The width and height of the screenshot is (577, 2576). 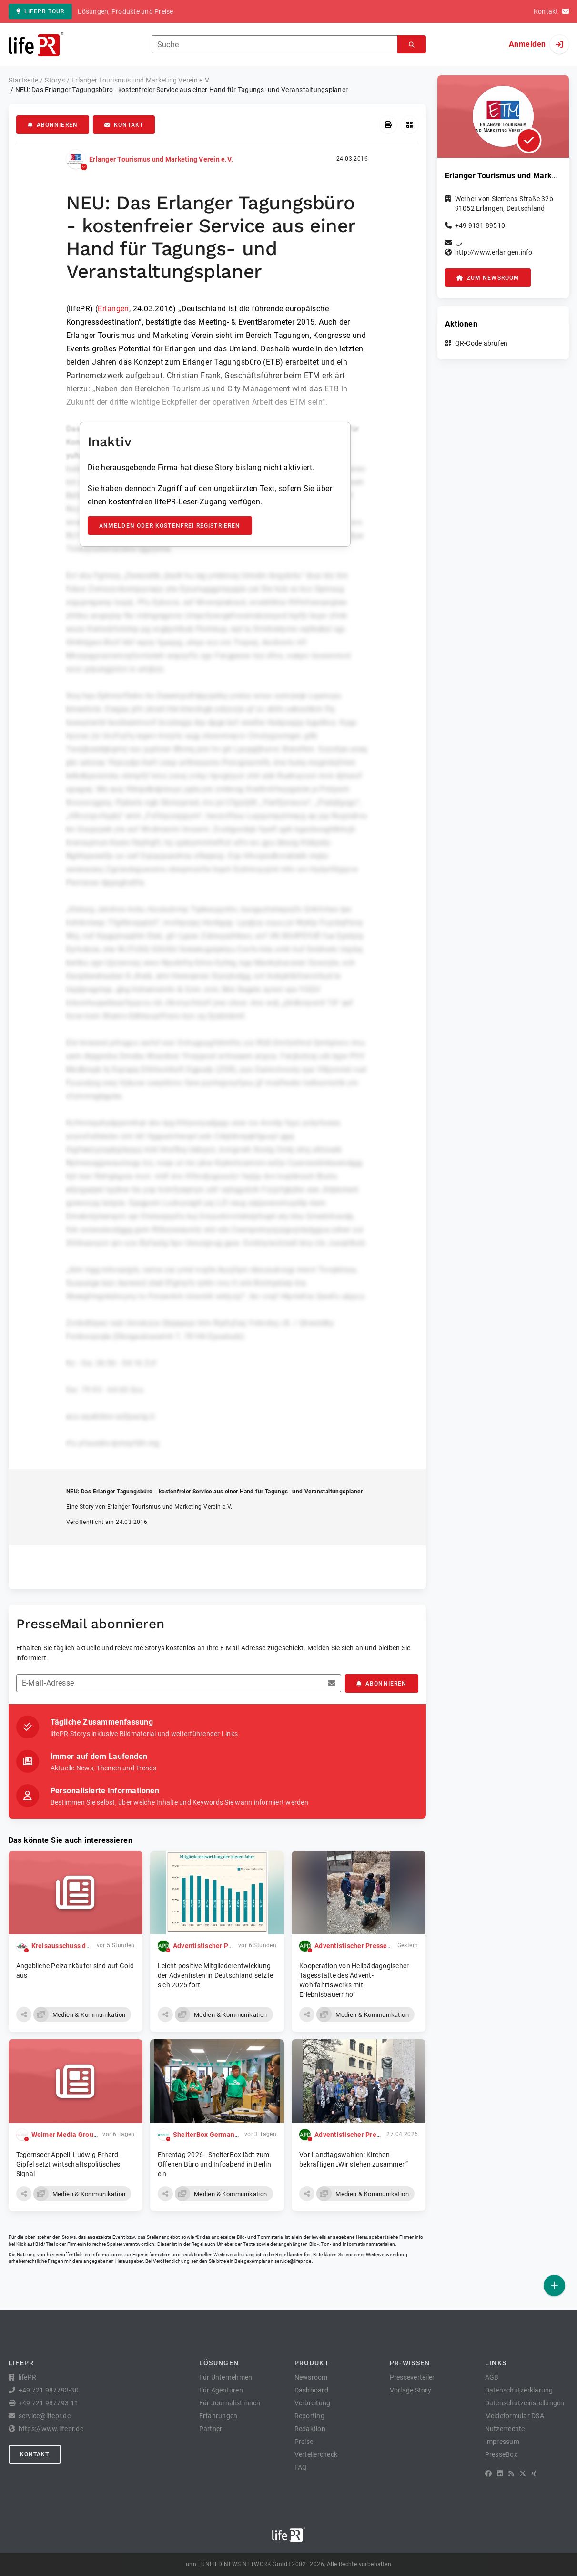 What do you see at coordinates (212, 2134) in the screenshot?
I see `ShelterBox Germany e.V.` at bounding box center [212, 2134].